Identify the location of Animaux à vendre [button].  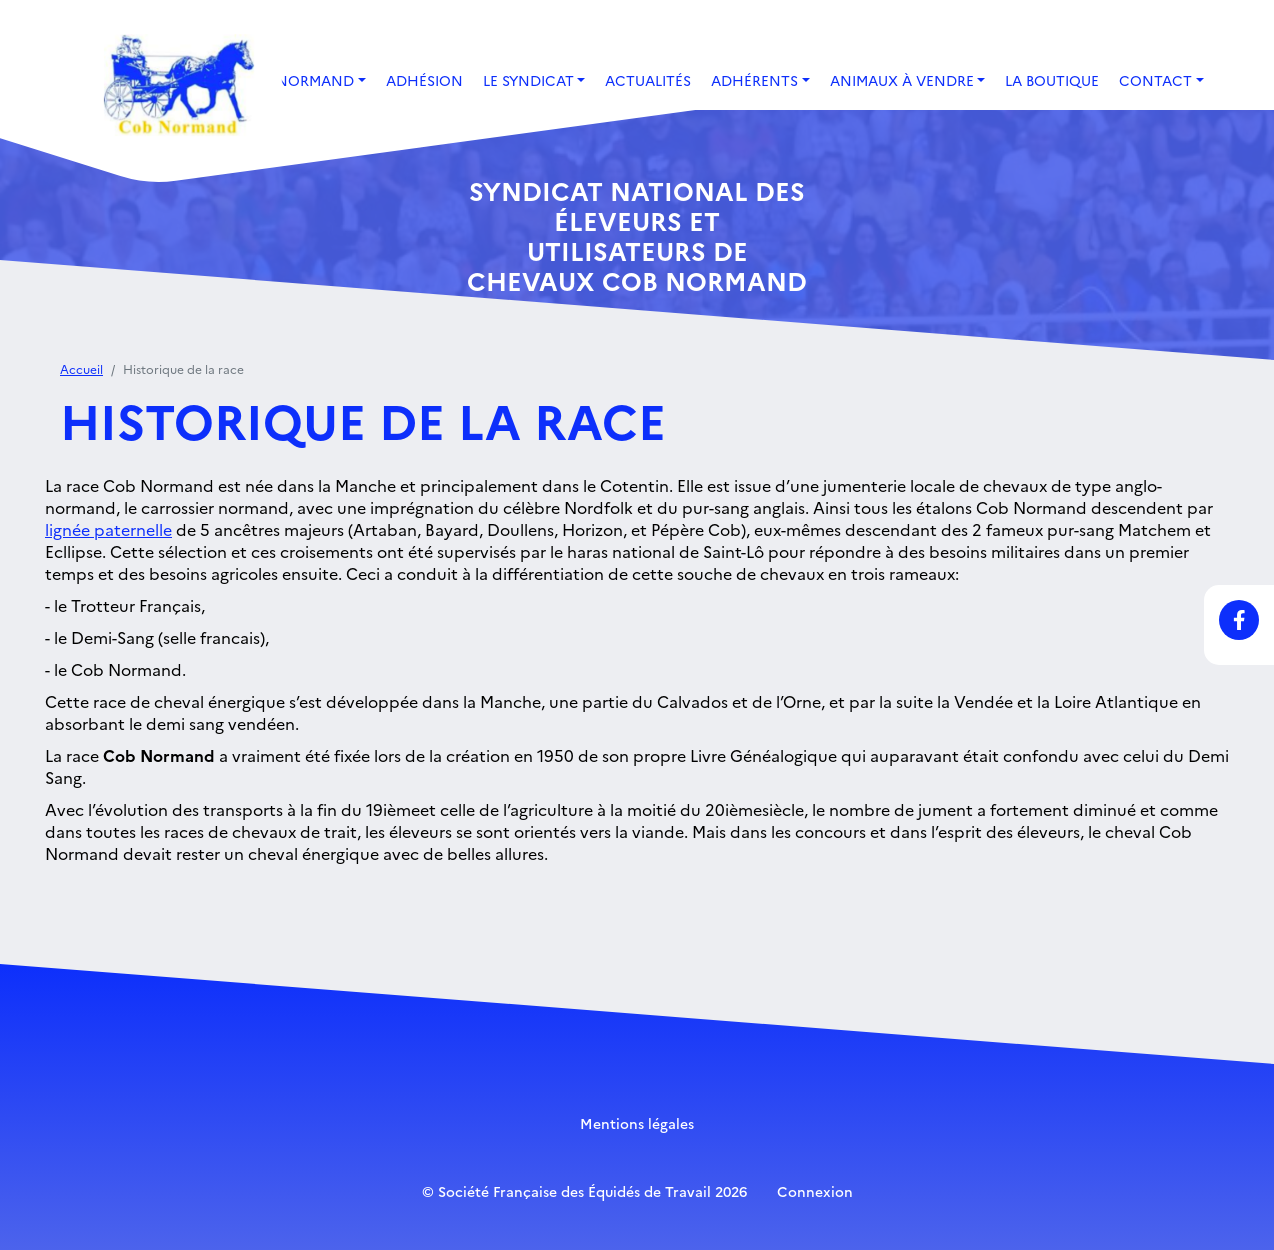
(902, 80).